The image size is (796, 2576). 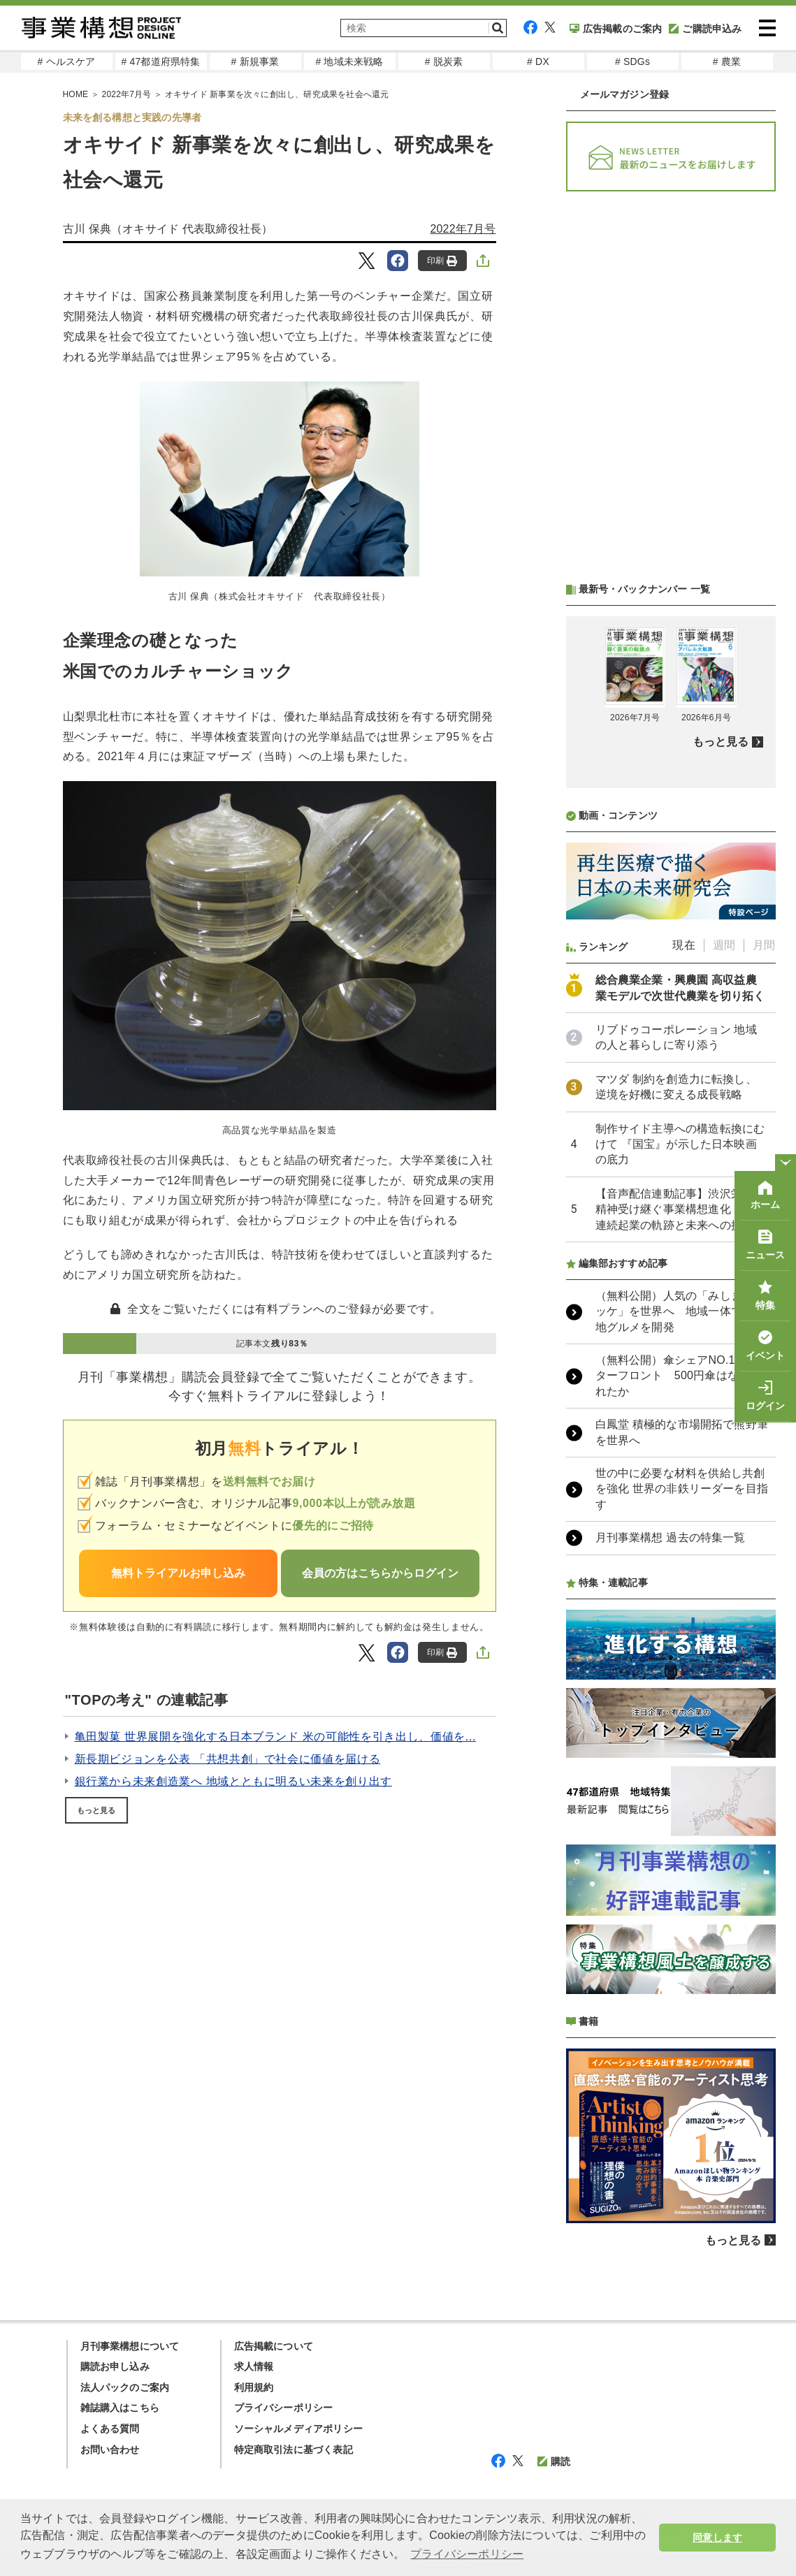 I want to click on プライバシーポリシー [button], so click(x=466, y=2554).